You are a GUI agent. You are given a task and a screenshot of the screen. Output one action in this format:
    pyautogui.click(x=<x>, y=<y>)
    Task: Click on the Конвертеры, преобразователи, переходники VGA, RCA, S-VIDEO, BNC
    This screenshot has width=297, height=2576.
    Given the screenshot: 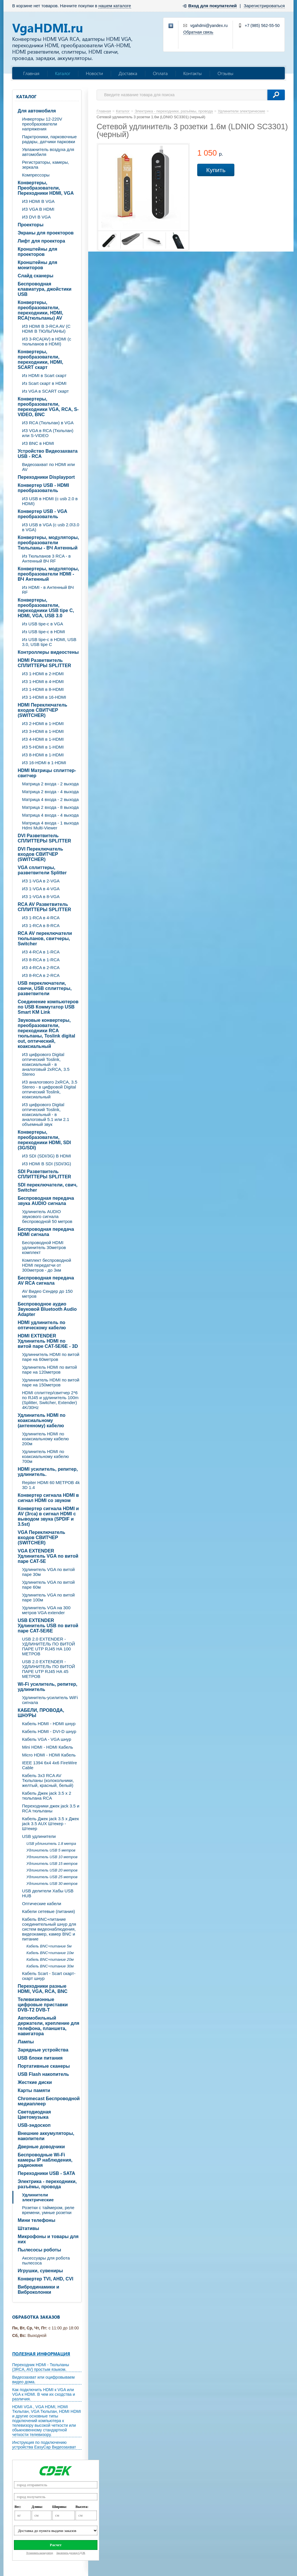 What is the action you would take?
    pyautogui.click(x=48, y=406)
    